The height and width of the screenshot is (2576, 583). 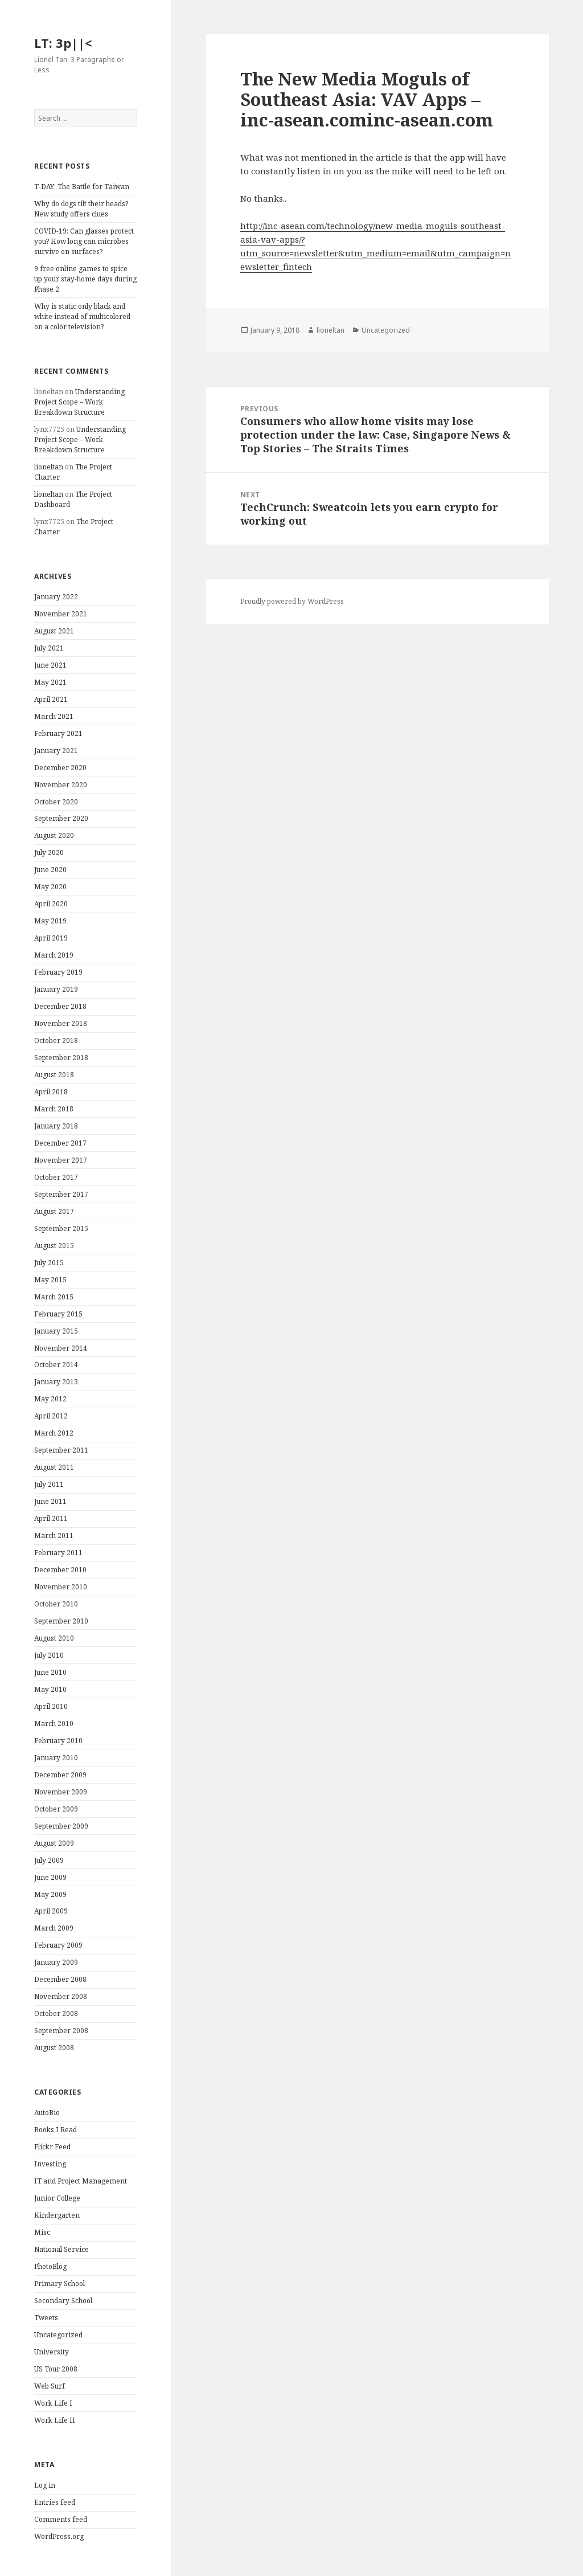 What do you see at coordinates (56, 750) in the screenshot?
I see `January 2021` at bounding box center [56, 750].